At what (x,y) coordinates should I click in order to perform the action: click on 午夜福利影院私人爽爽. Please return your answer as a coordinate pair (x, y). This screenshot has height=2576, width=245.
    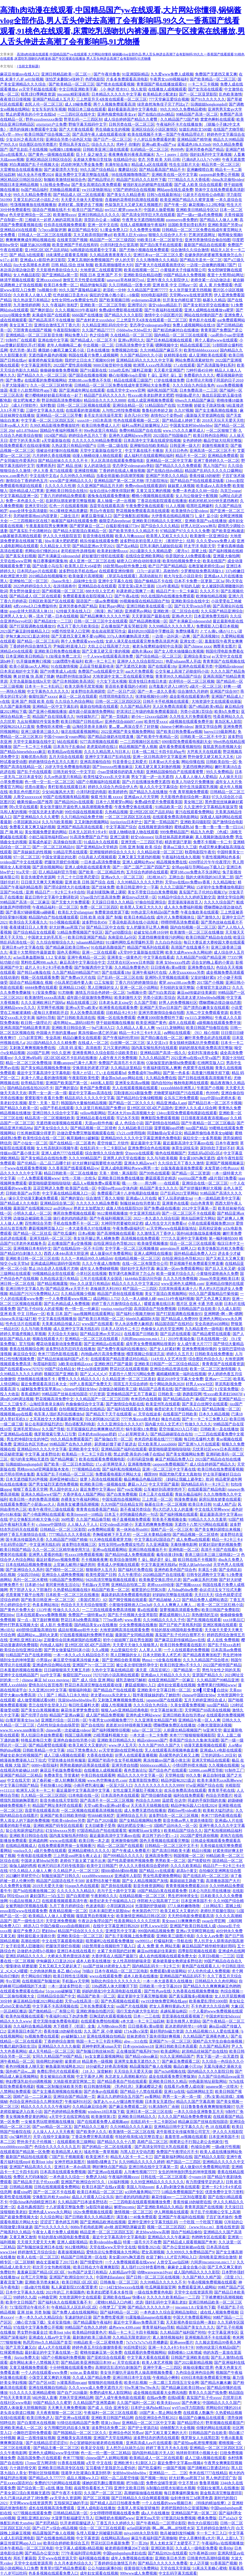
    Looking at the image, I should click on (162, 1068).